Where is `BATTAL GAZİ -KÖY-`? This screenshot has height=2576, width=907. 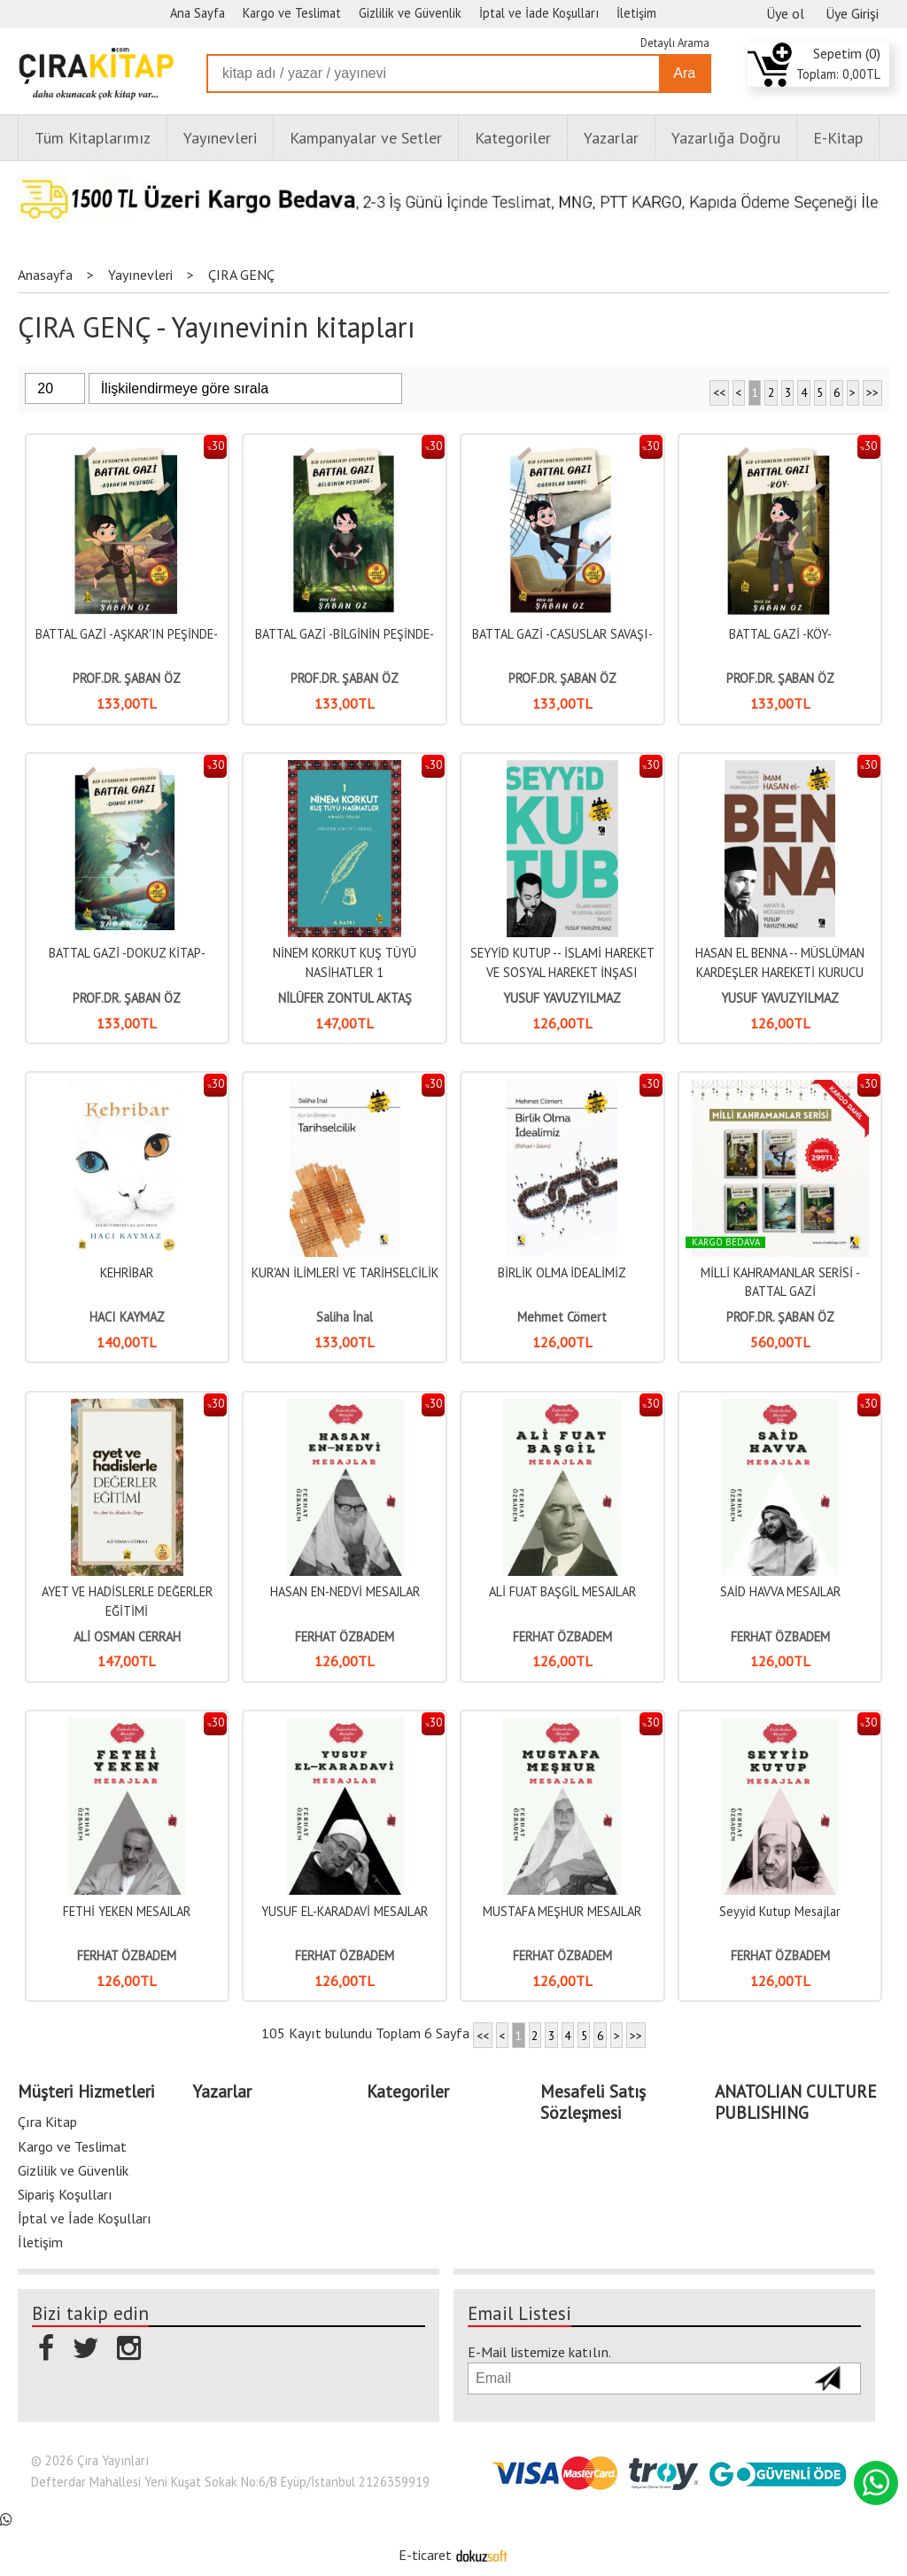
BATTAL GAZİ -KÖY- is located at coordinates (780, 633).